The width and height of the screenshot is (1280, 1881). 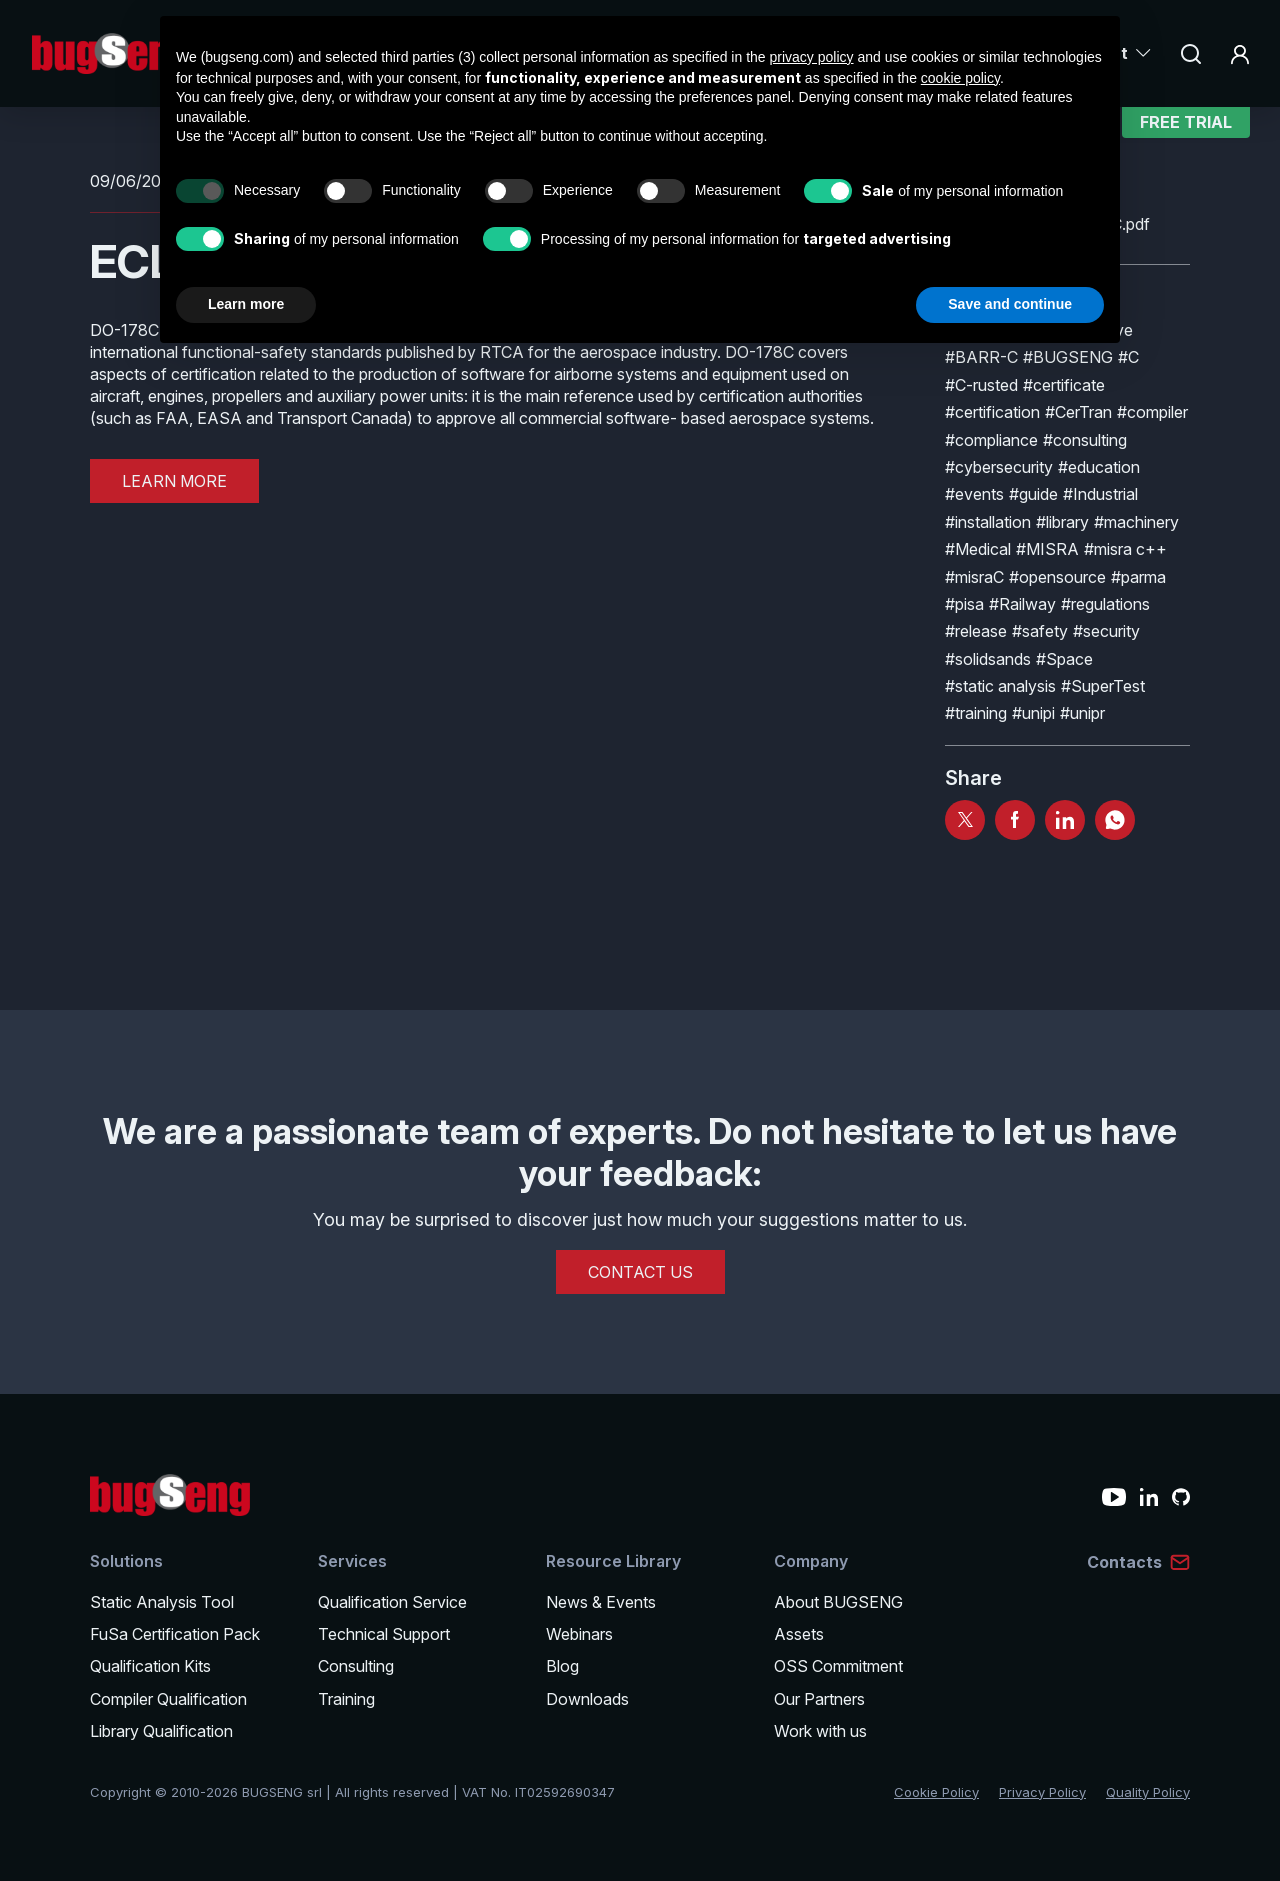 What do you see at coordinates (991, 440) in the screenshot?
I see `#compliance` at bounding box center [991, 440].